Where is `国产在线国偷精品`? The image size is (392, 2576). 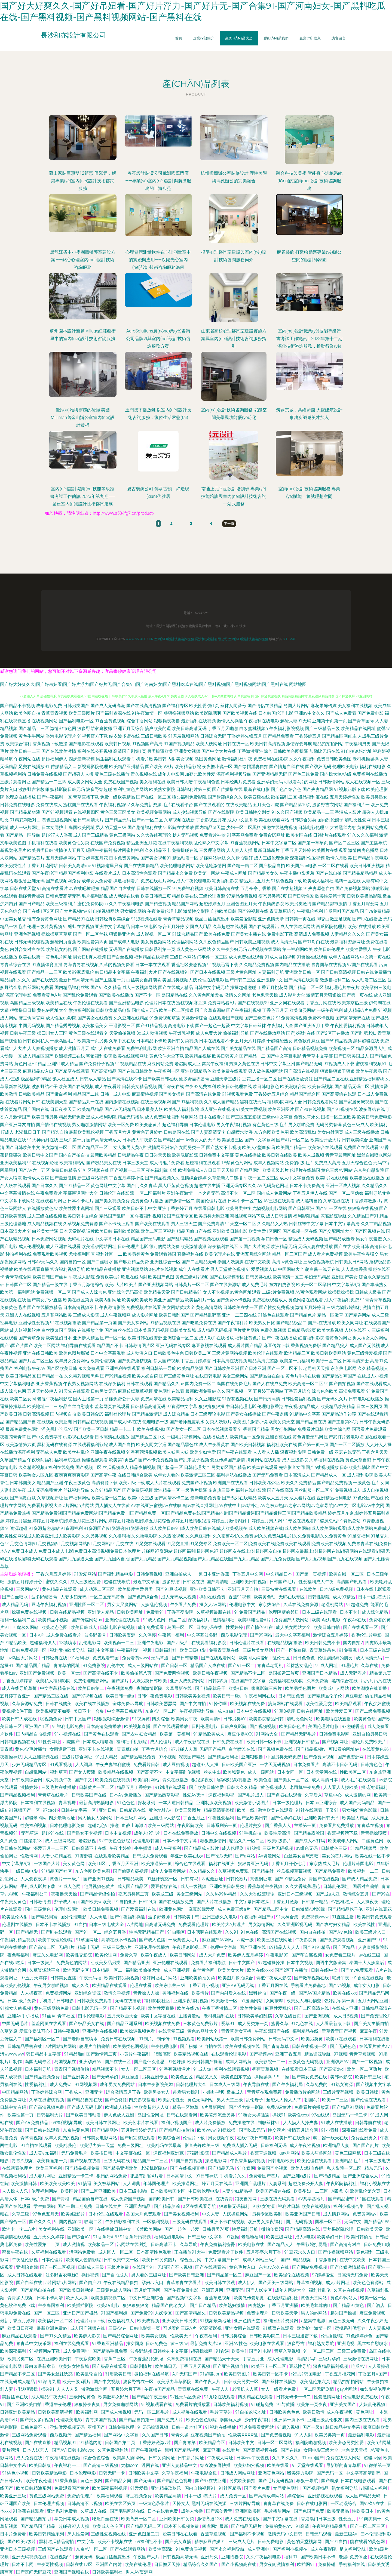
国产在线国偷精品 is located at coordinates (141, 865).